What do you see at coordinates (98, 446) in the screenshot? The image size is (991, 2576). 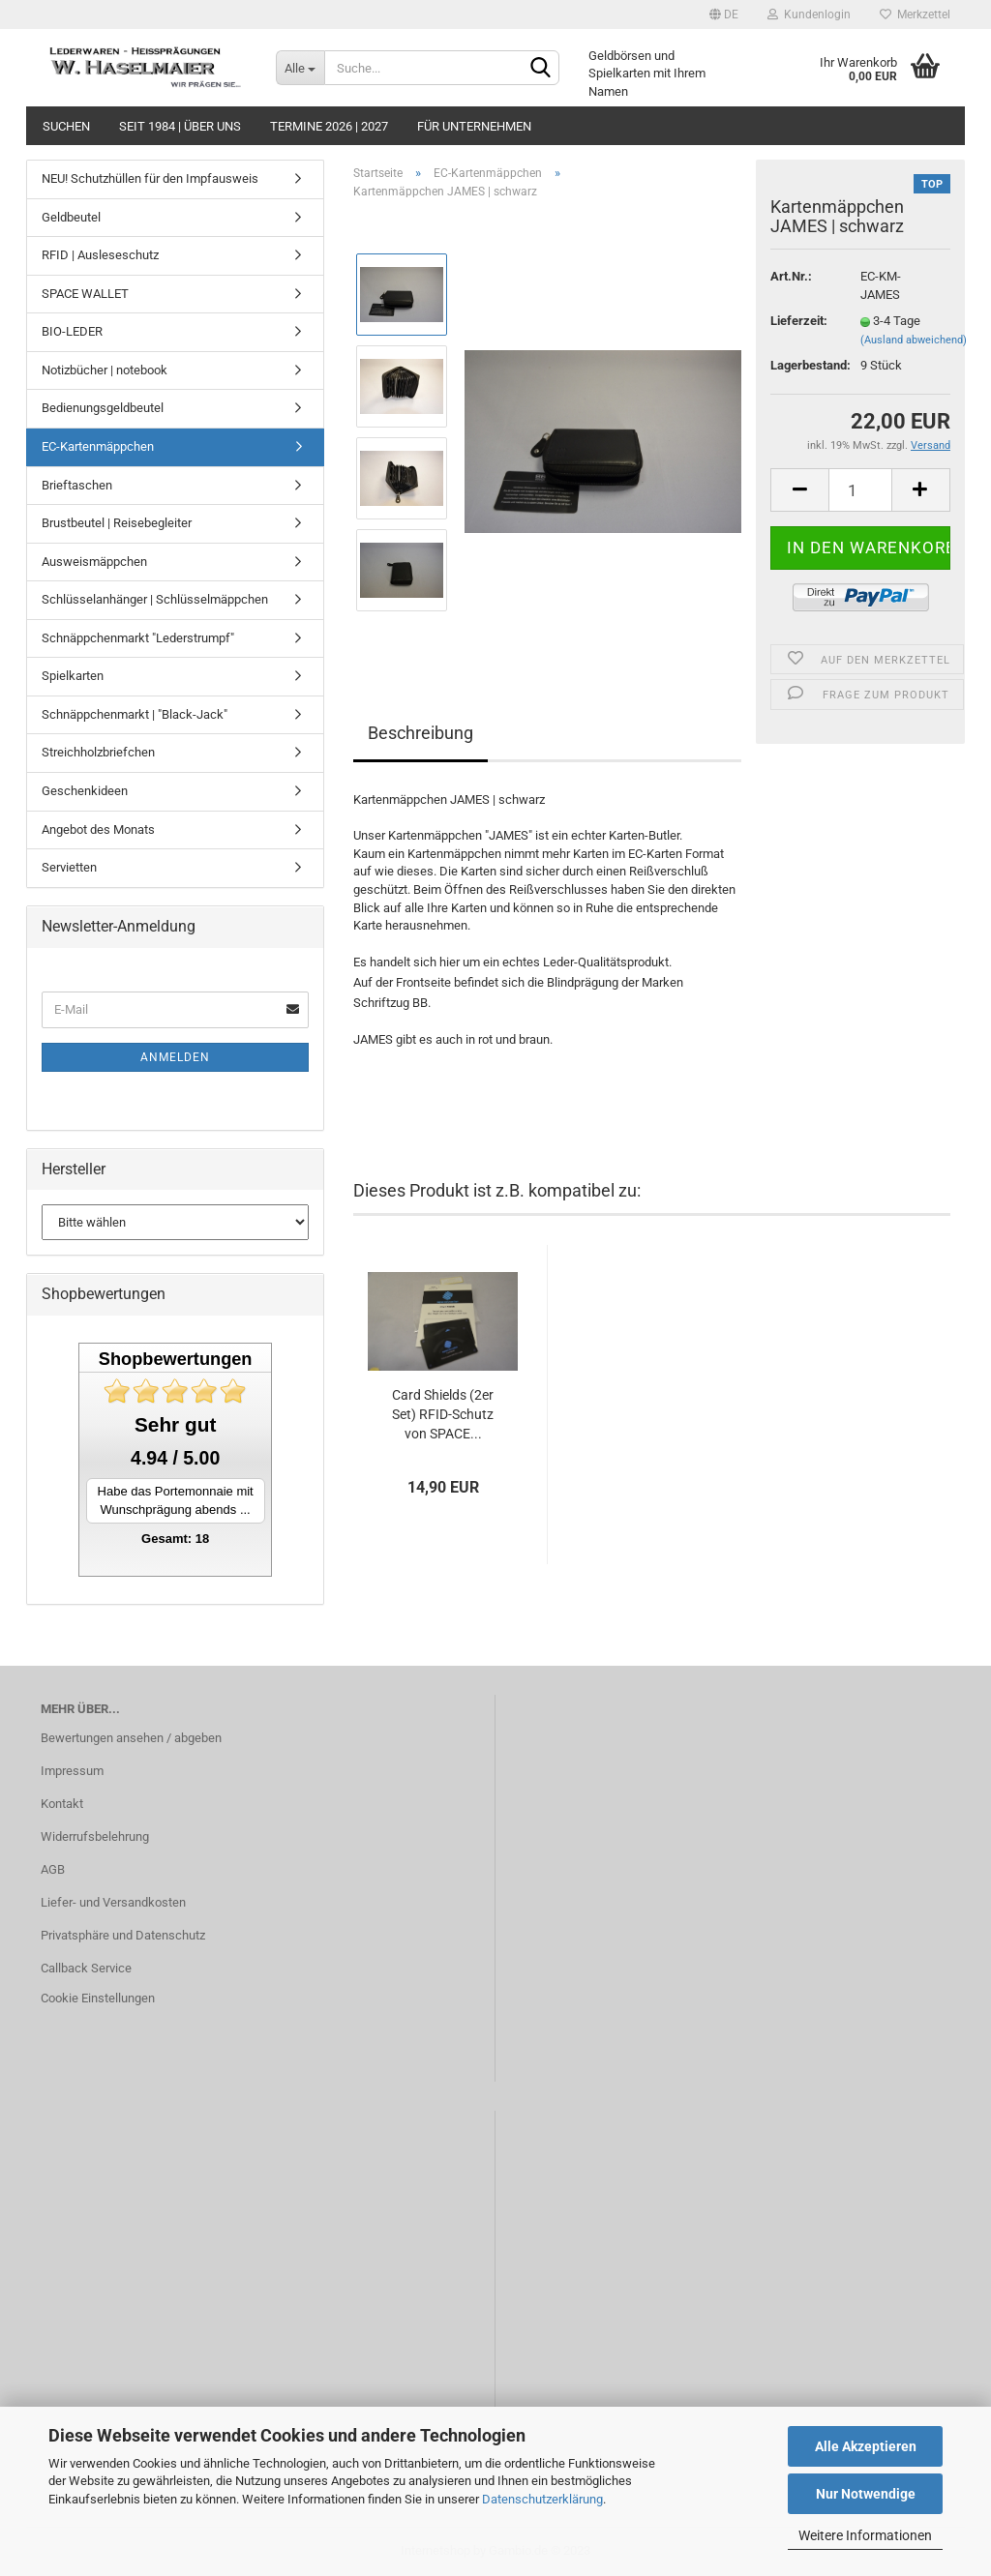 I see `EC-Kartenmäppchen` at bounding box center [98, 446].